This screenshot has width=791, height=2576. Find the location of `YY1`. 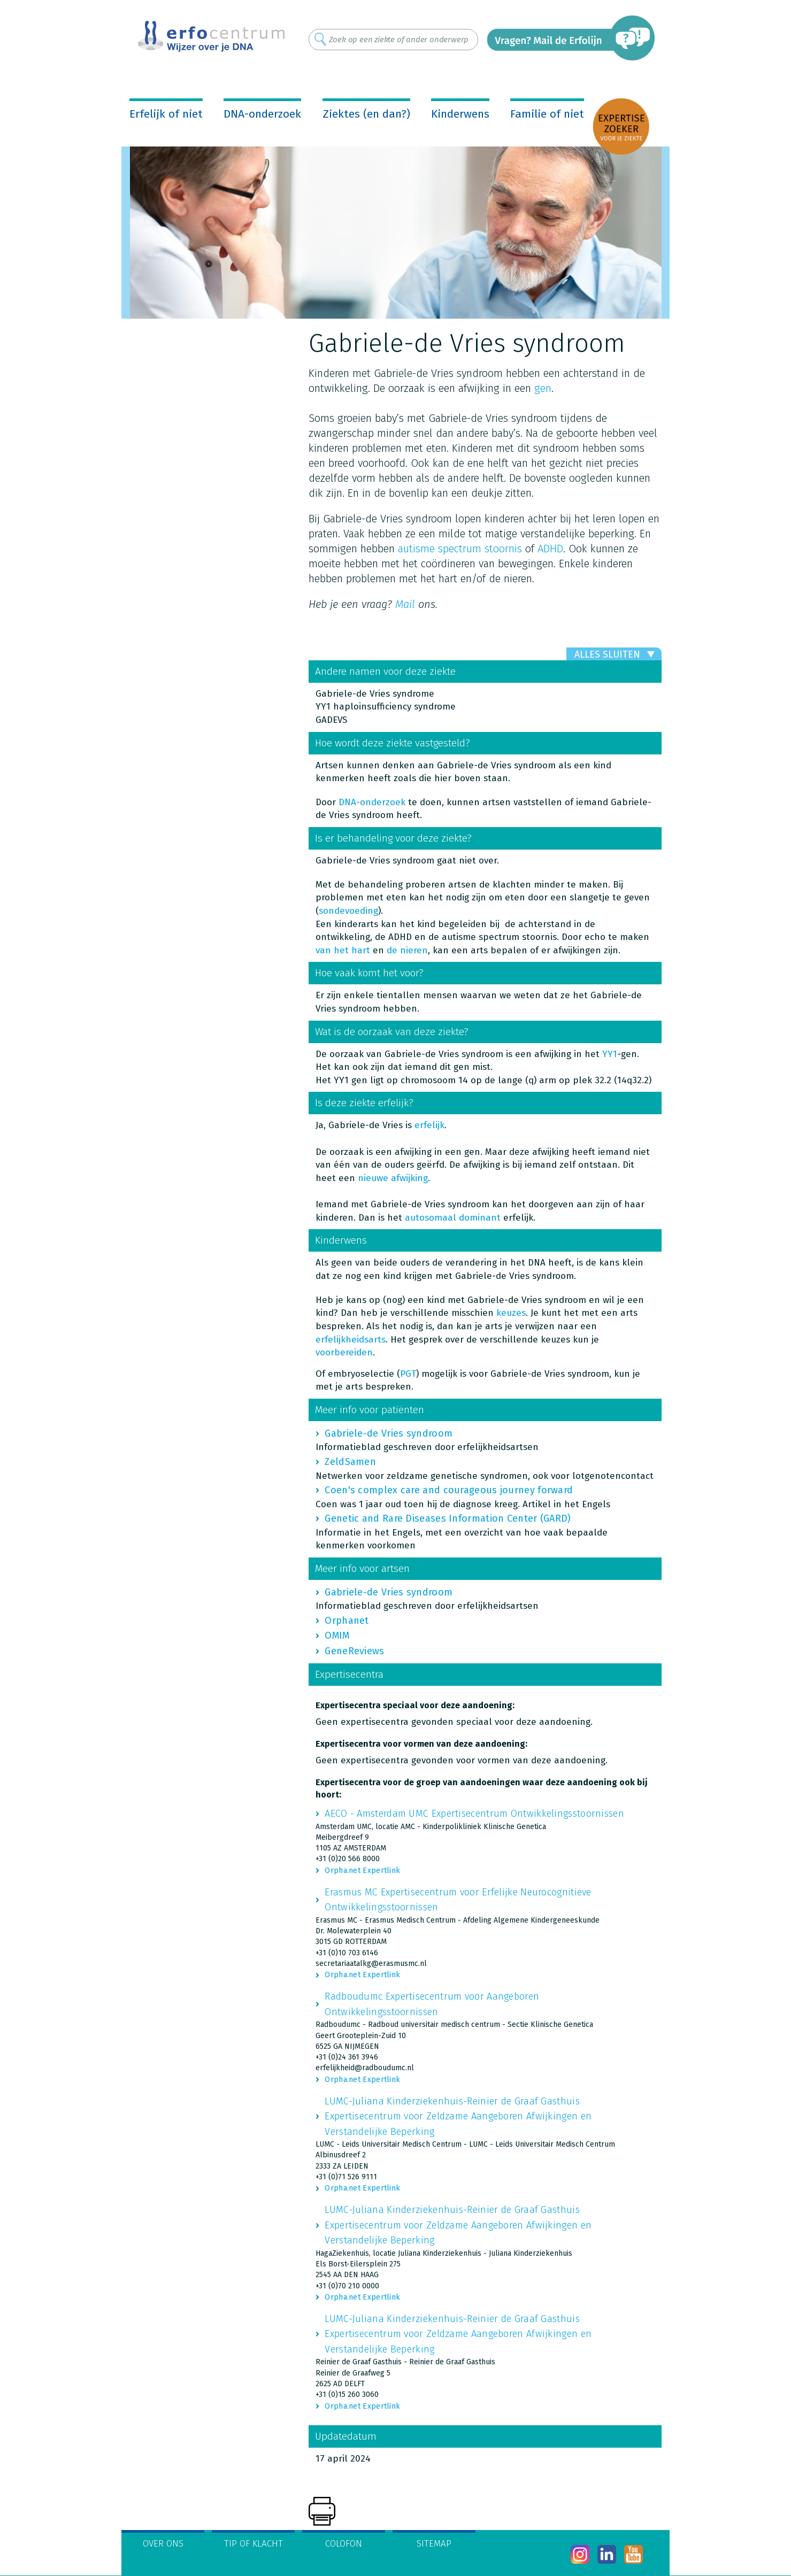

YY1 is located at coordinates (609, 1054).